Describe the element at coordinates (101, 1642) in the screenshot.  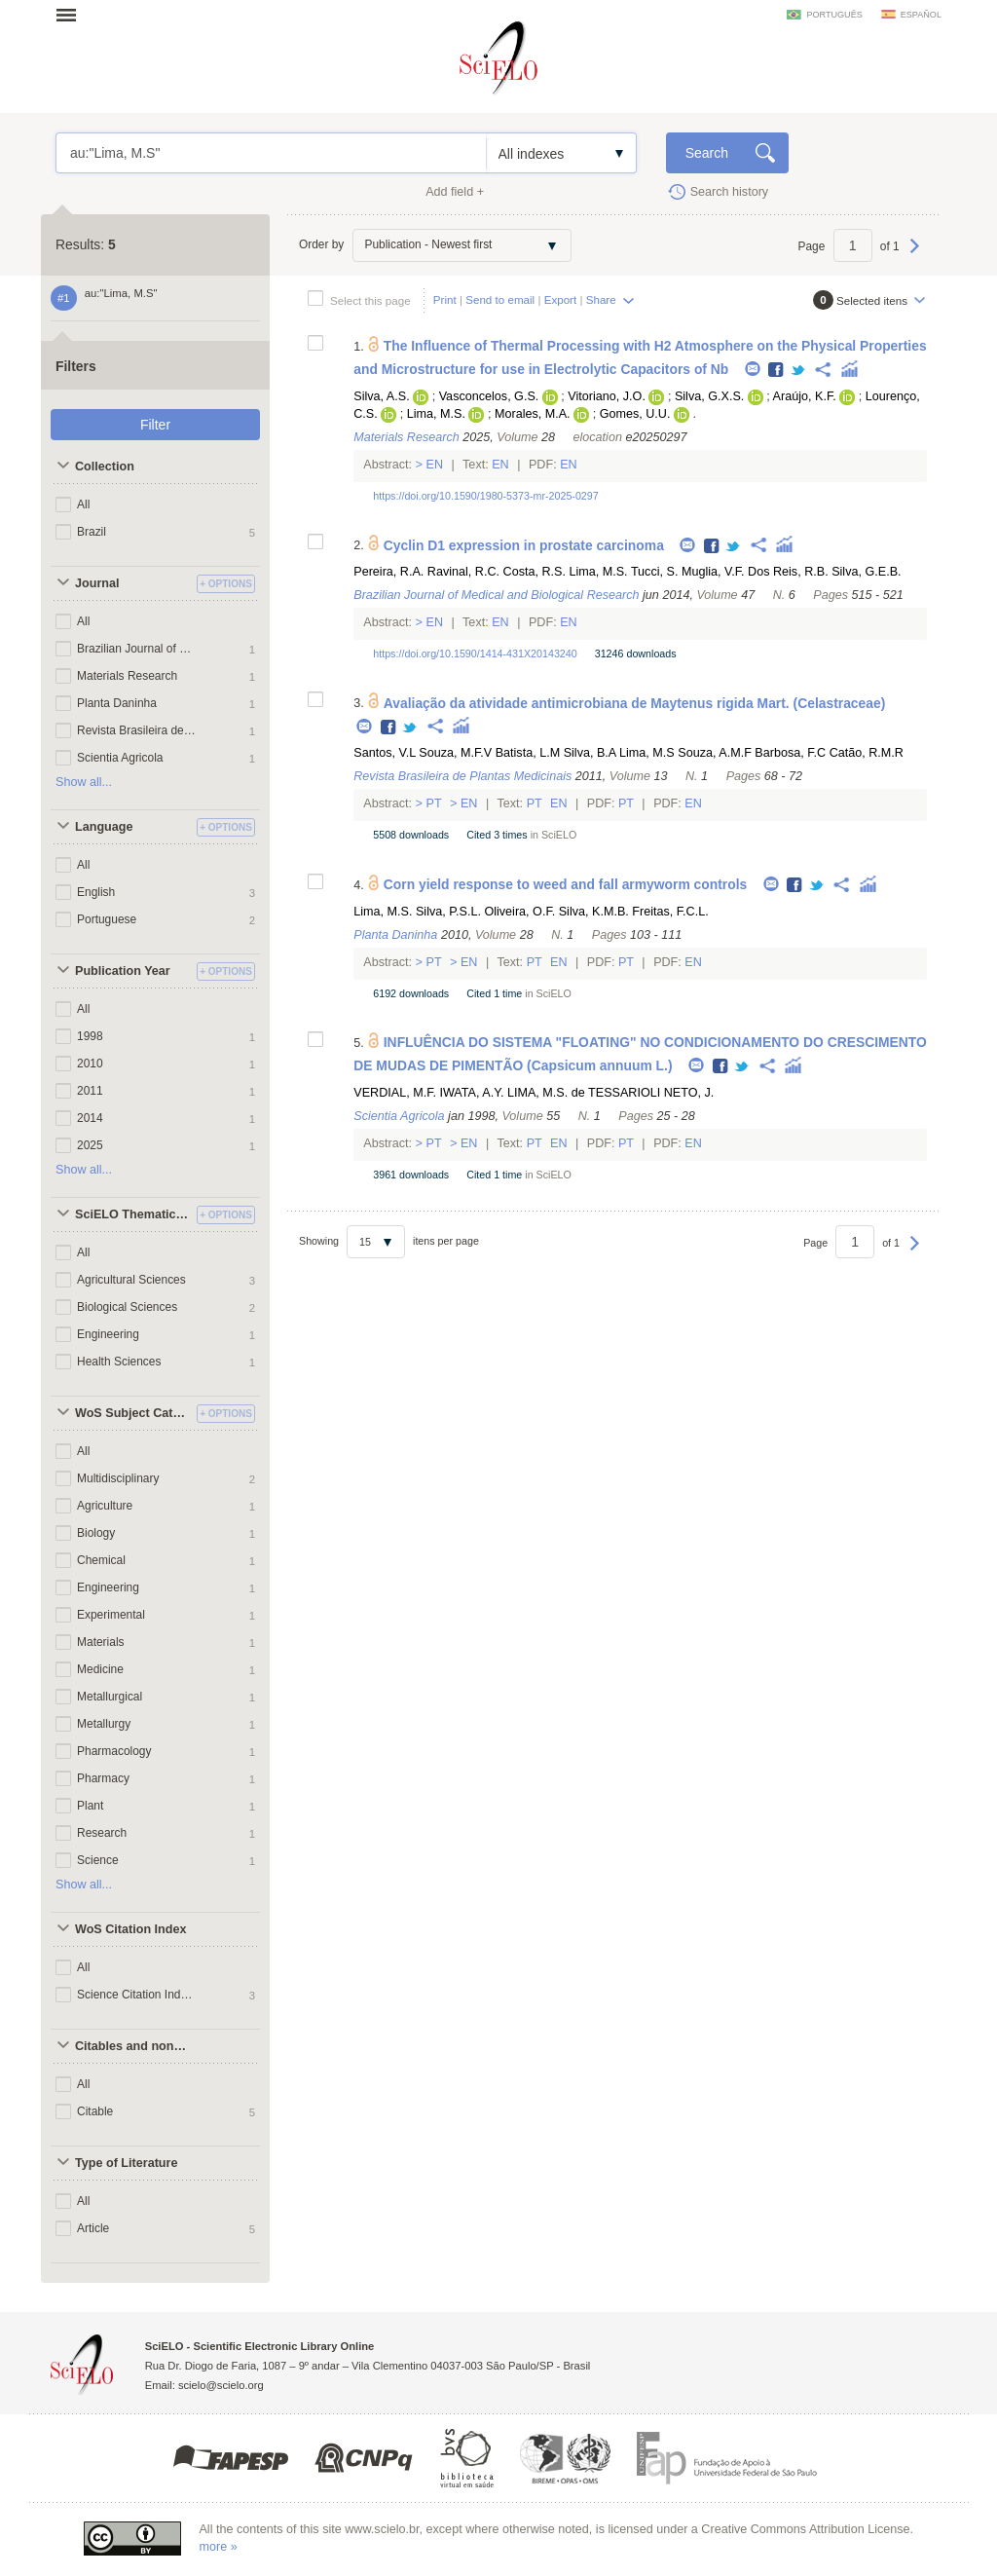
I see `Materials` at that location.